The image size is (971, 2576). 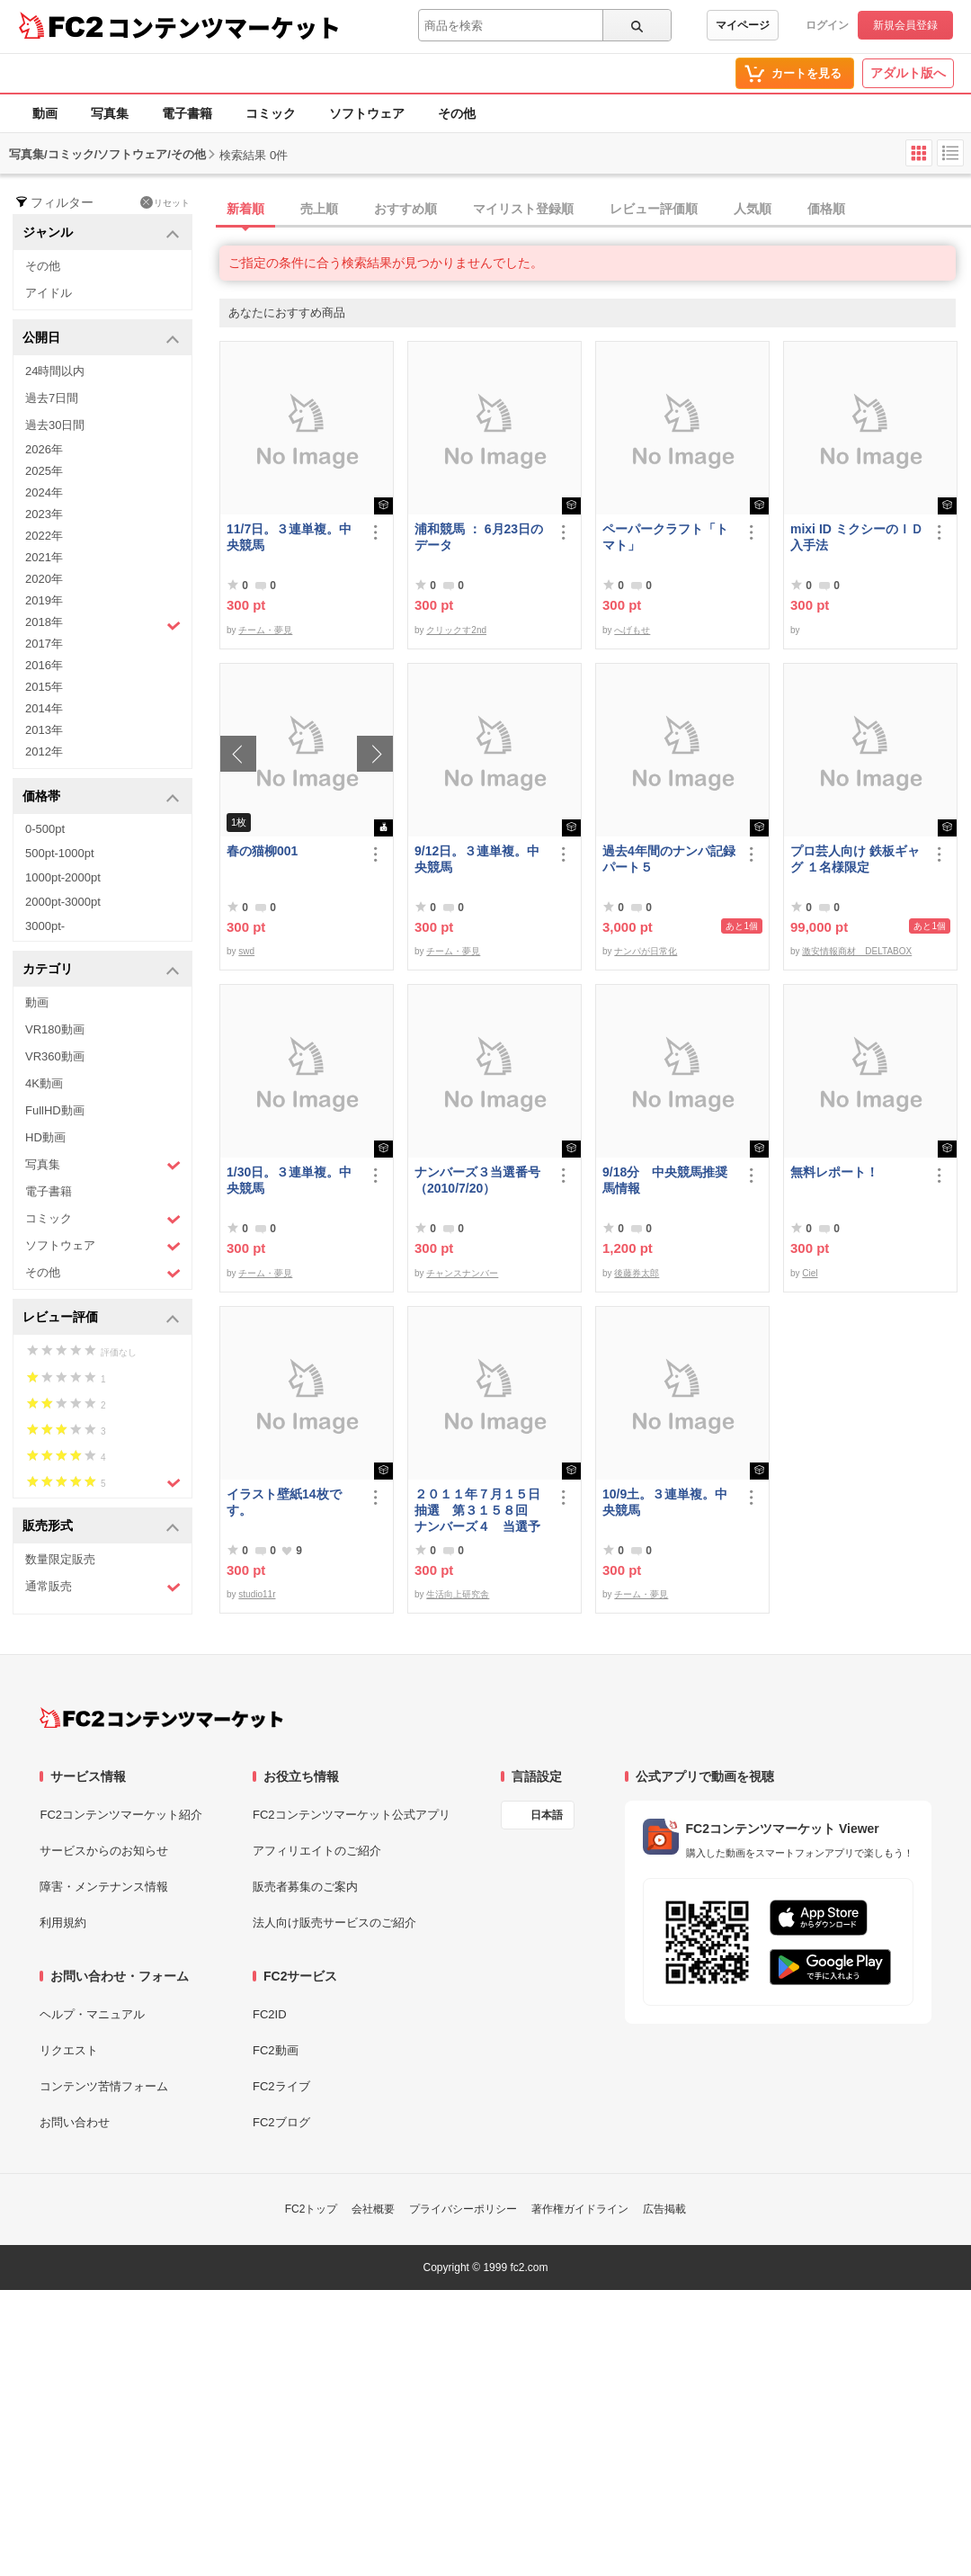 I want to click on 販売形式 [button], so click(x=101, y=1526).